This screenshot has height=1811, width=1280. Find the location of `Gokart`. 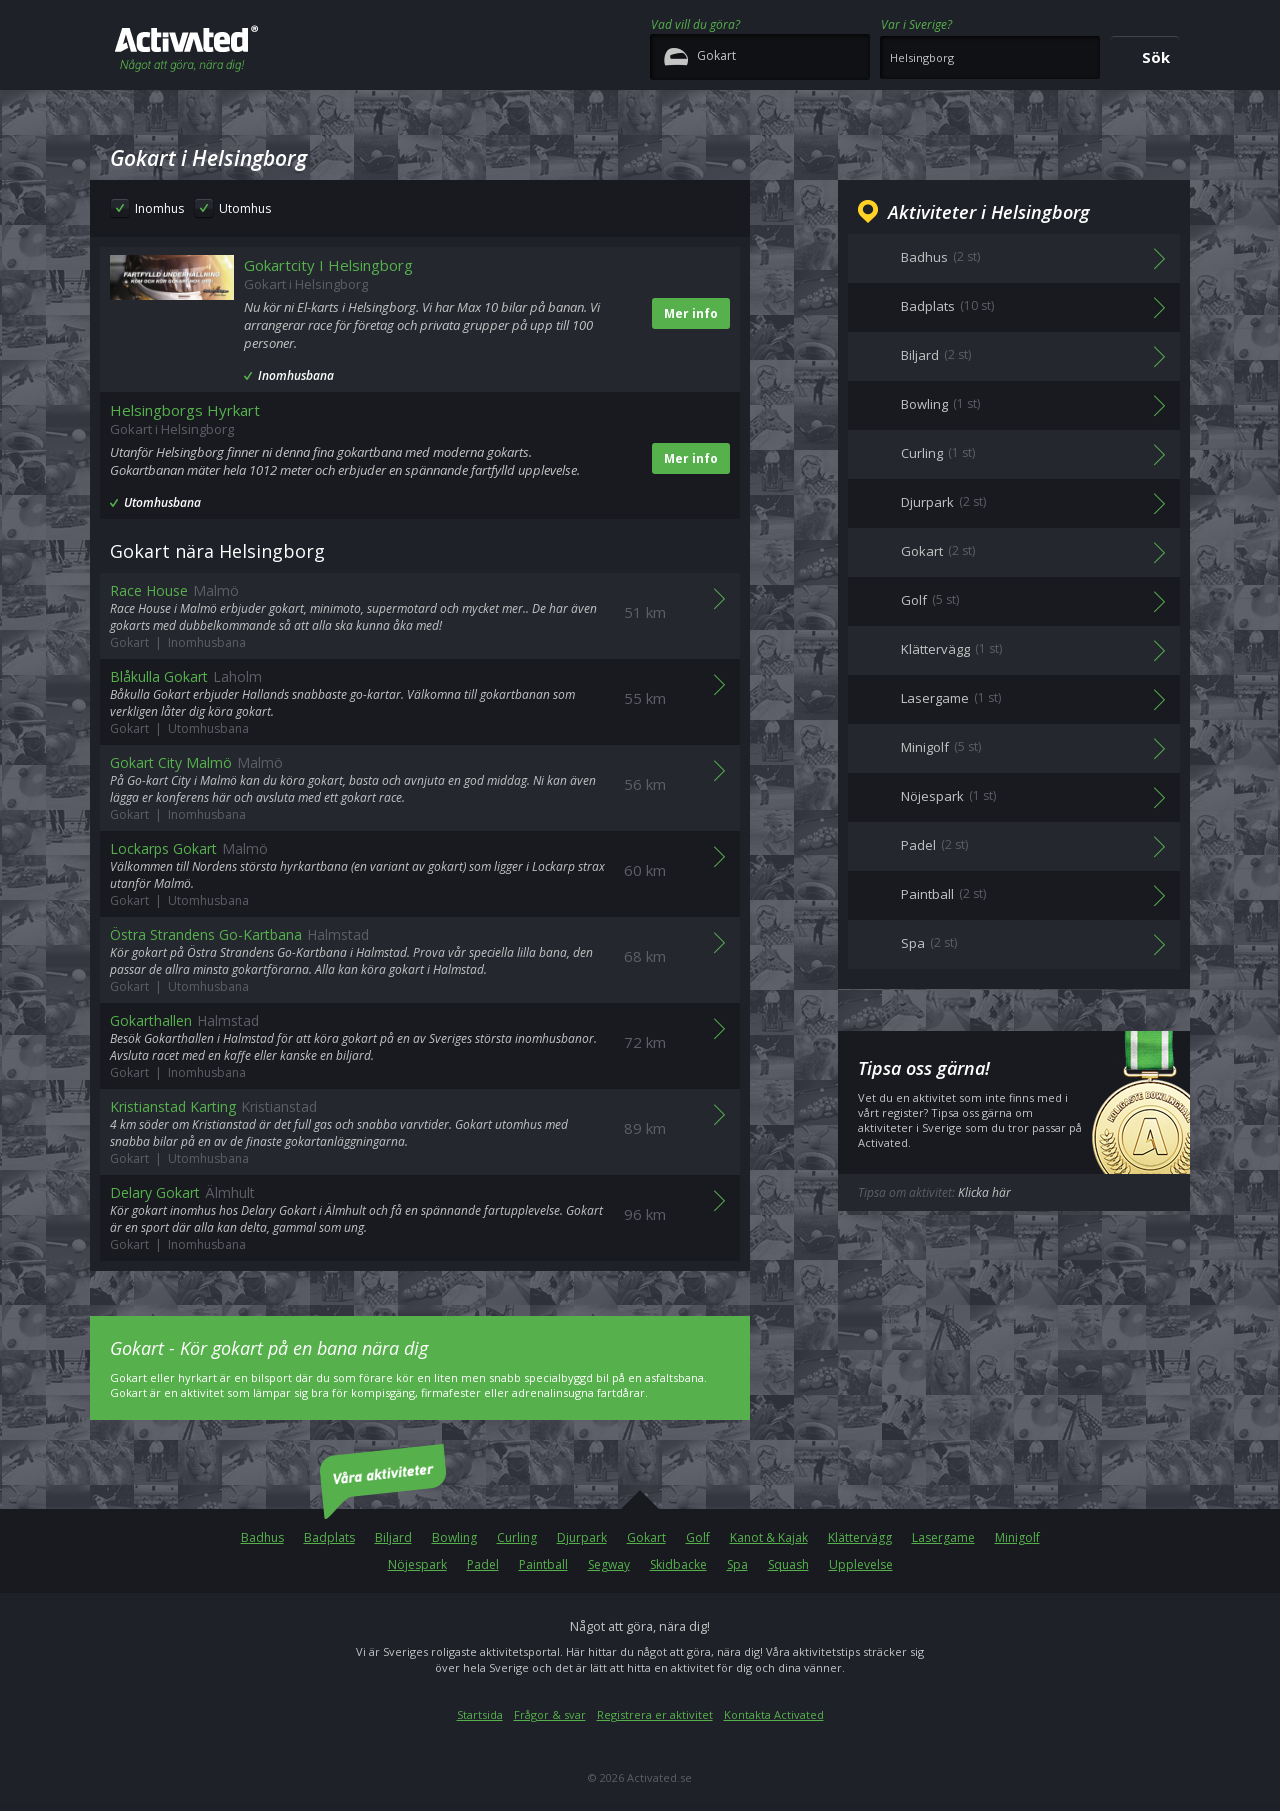

Gokart is located at coordinates (646, 1537).